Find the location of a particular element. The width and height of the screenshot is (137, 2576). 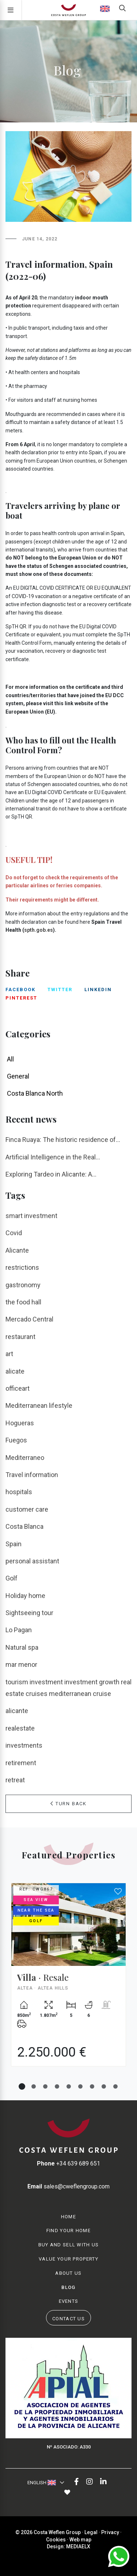

personal assistant is located at coordinates (32, 1561).